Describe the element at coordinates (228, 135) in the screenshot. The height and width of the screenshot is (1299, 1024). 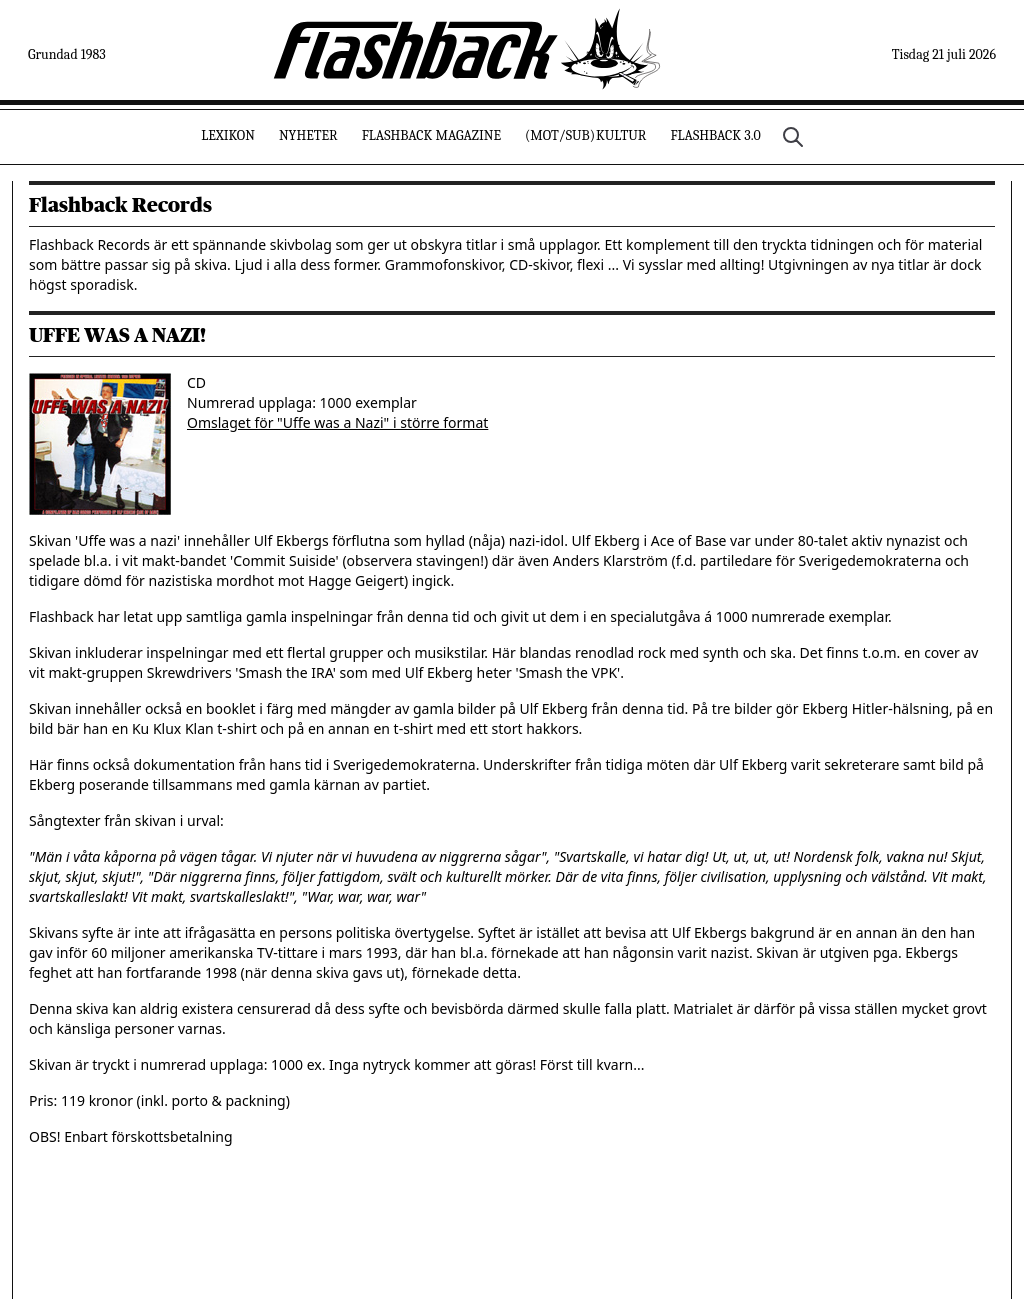
I see `Lexikon` at that location.